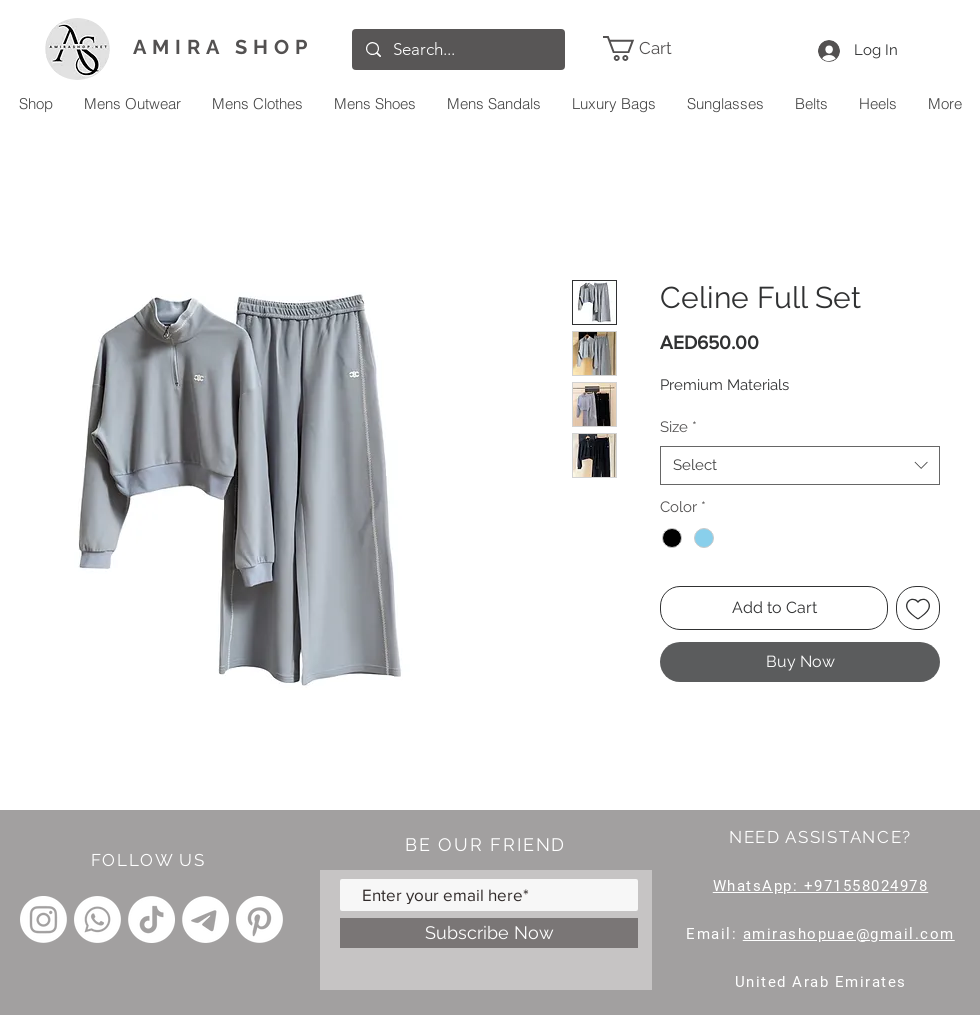 Image resolution: width=980 pixels, height=1015 pixels. Describe the element at coordinates (918, 608) in the screenshot. I see `[Add to Wishlist]` at that location.